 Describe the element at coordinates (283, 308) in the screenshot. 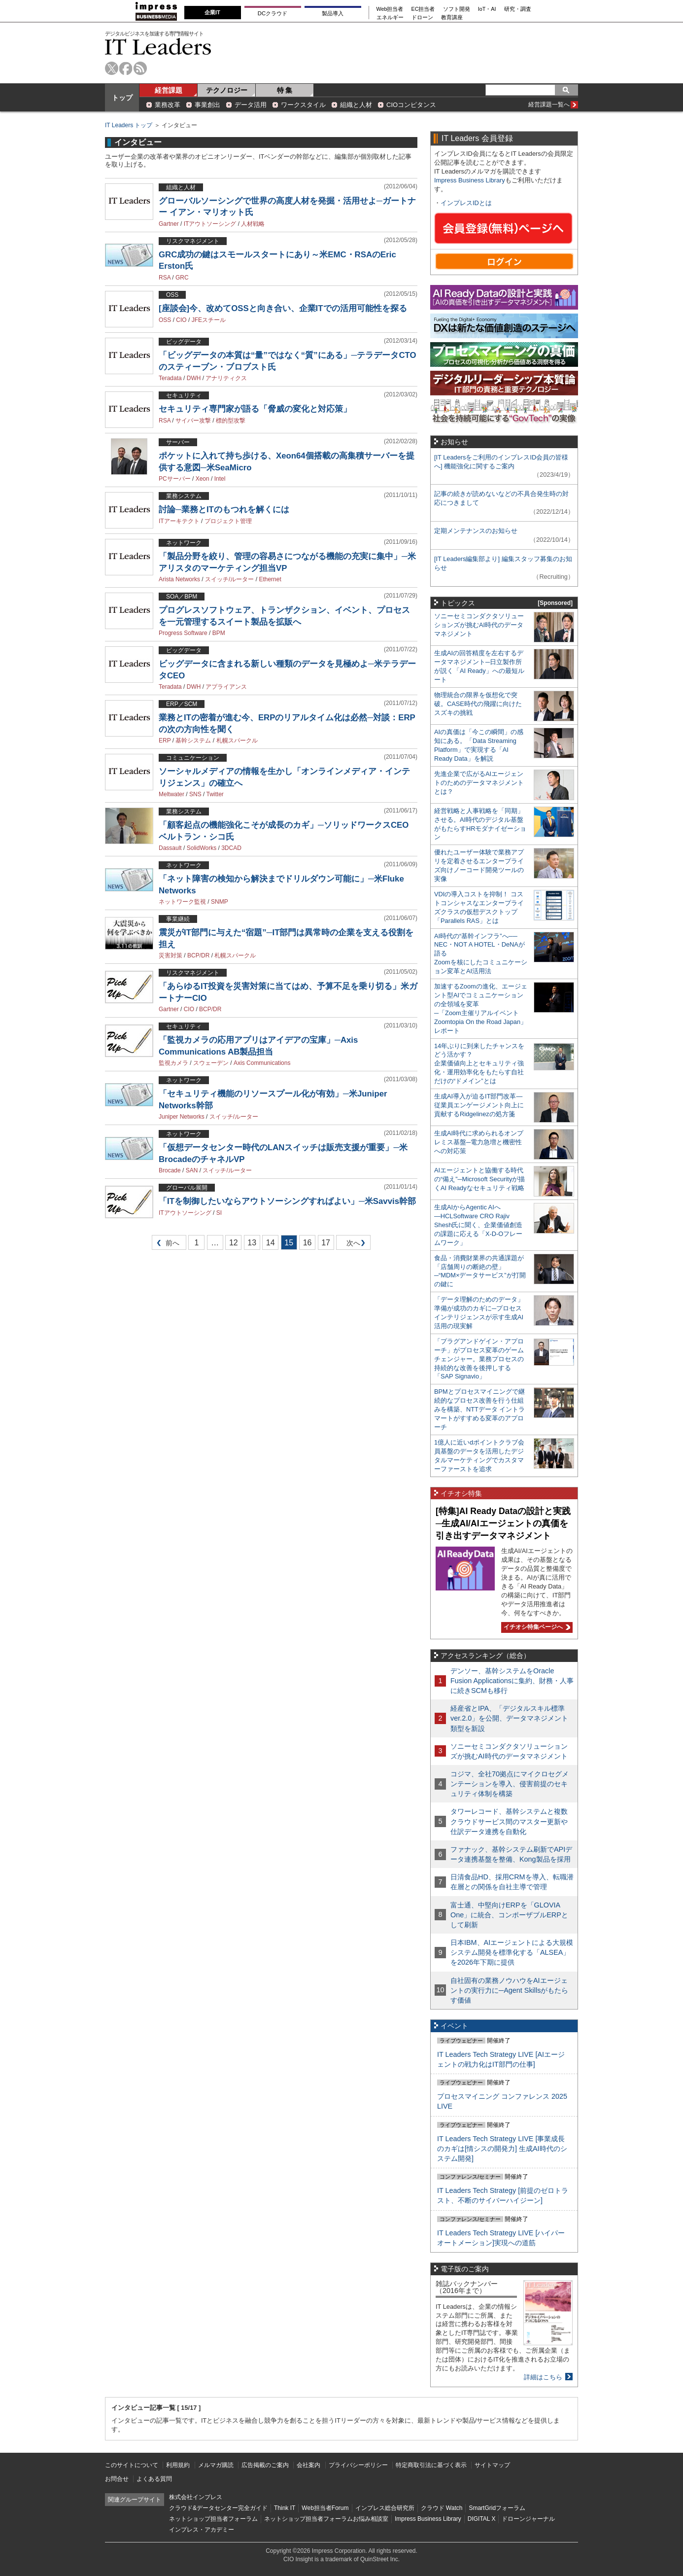

I see `[座談会]今、改めてOSSと向き合い、企業ITでの活用可能性を探る` at that location.